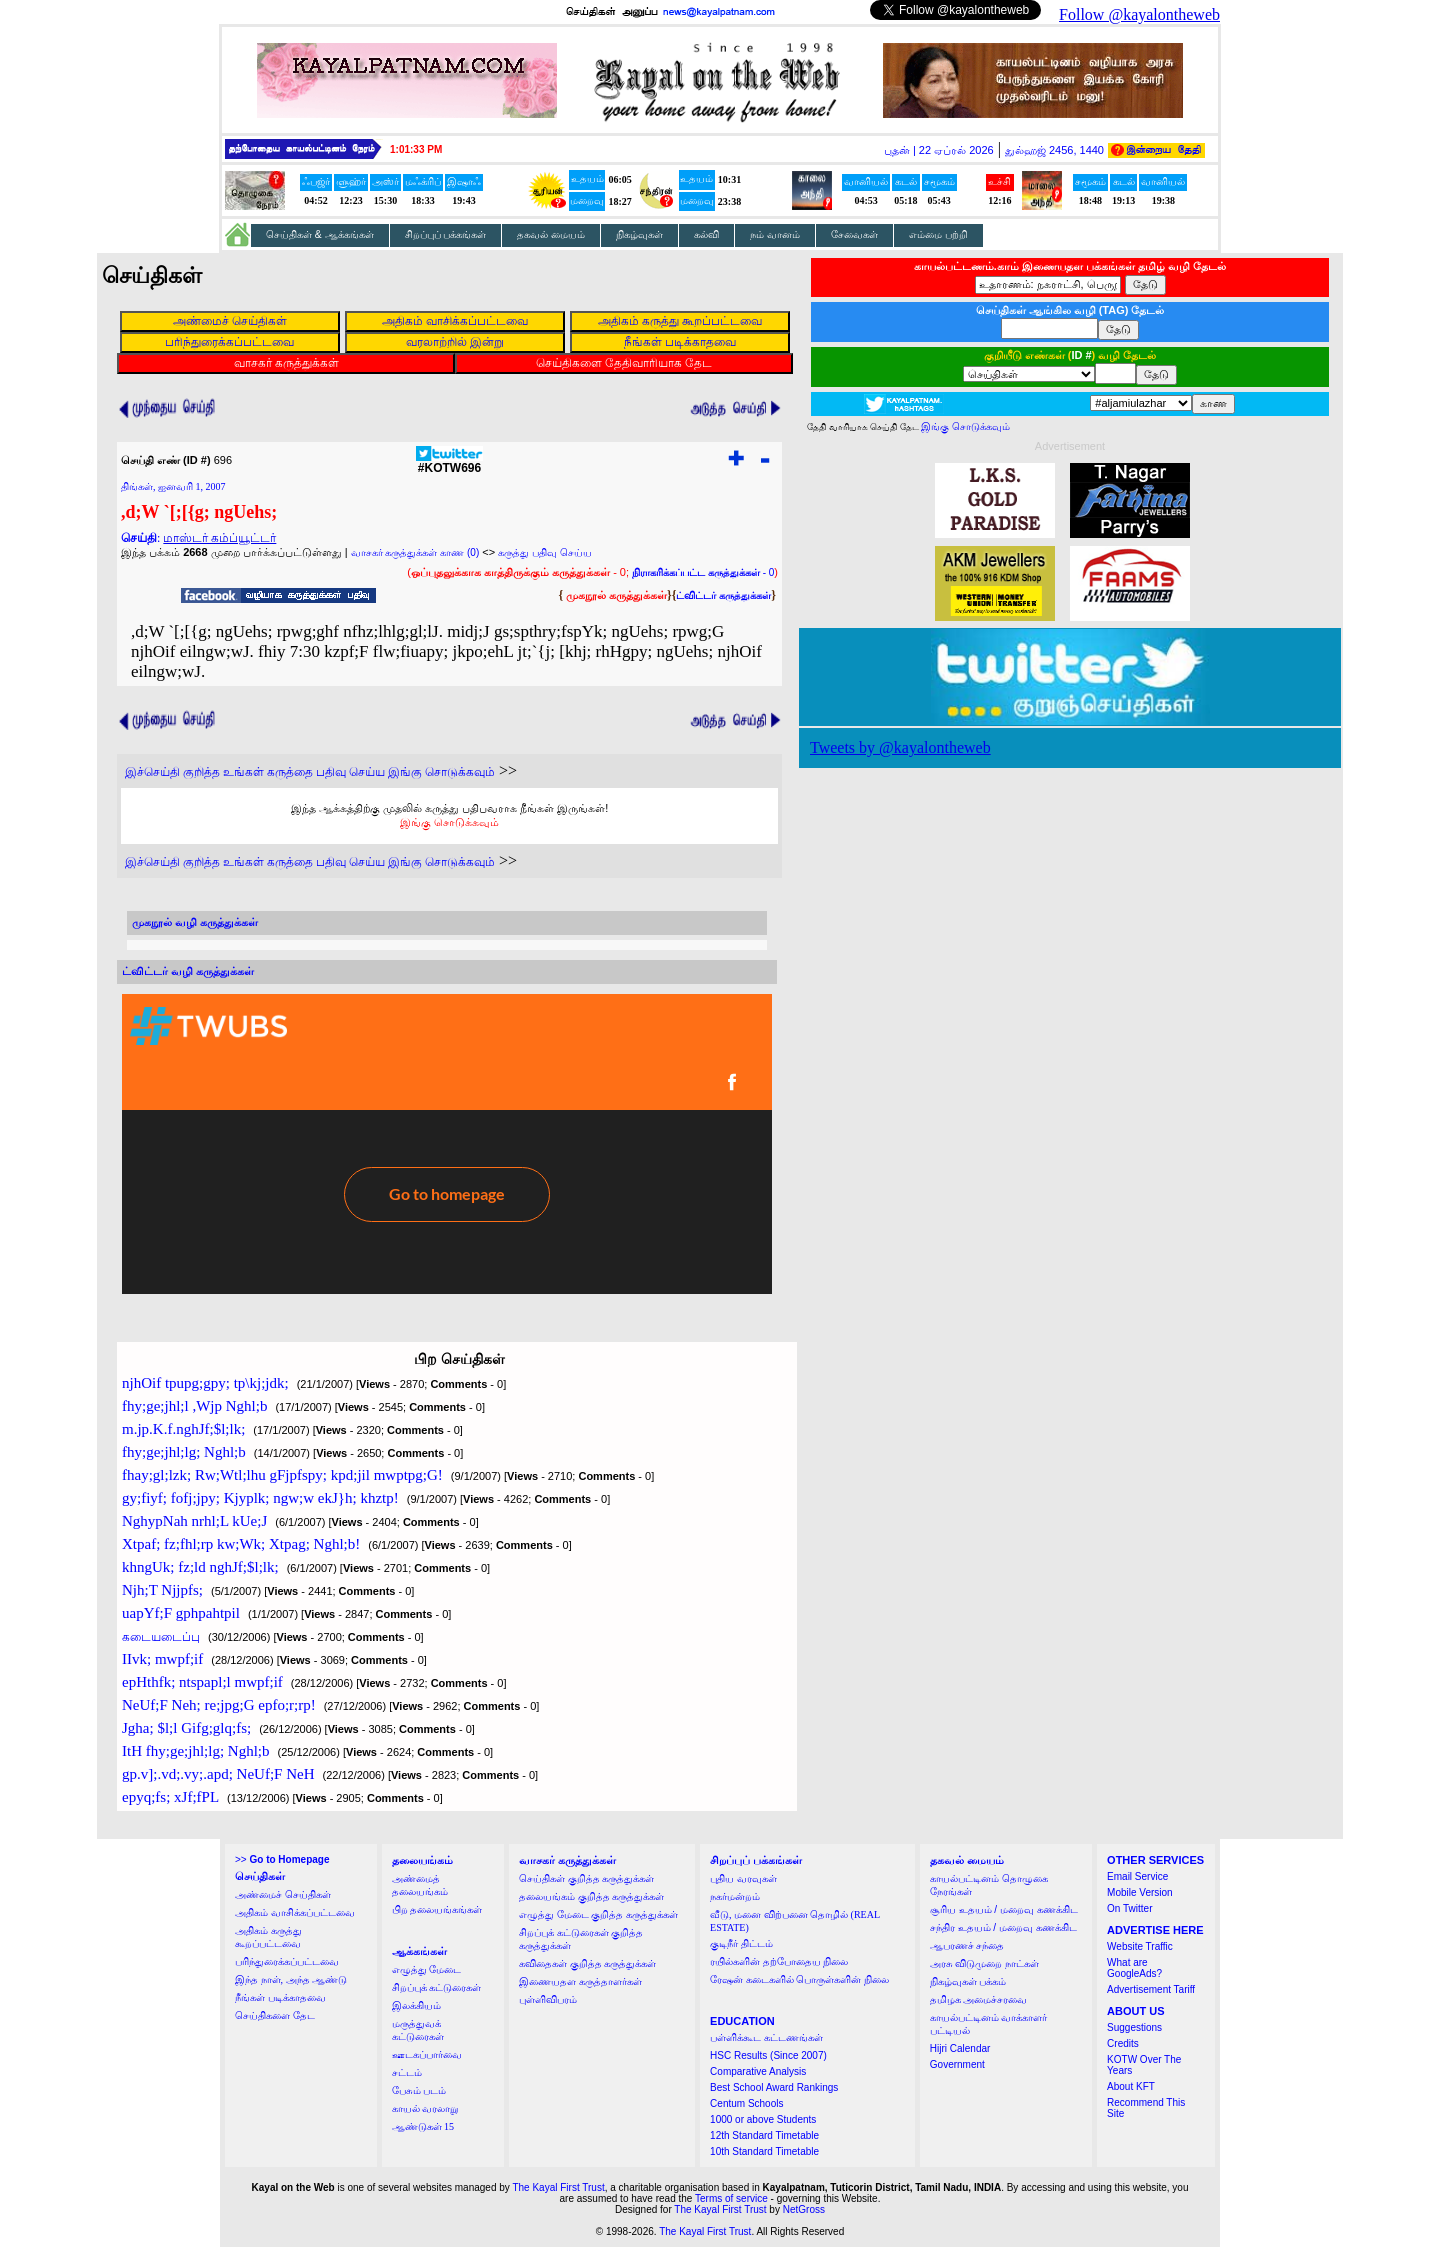 The image size is (1440, 2247). What do you see at coordinates (735, 1896) in the screenshot?
I see `நகர்மன்றம்` at bounding box center [735, 1896].